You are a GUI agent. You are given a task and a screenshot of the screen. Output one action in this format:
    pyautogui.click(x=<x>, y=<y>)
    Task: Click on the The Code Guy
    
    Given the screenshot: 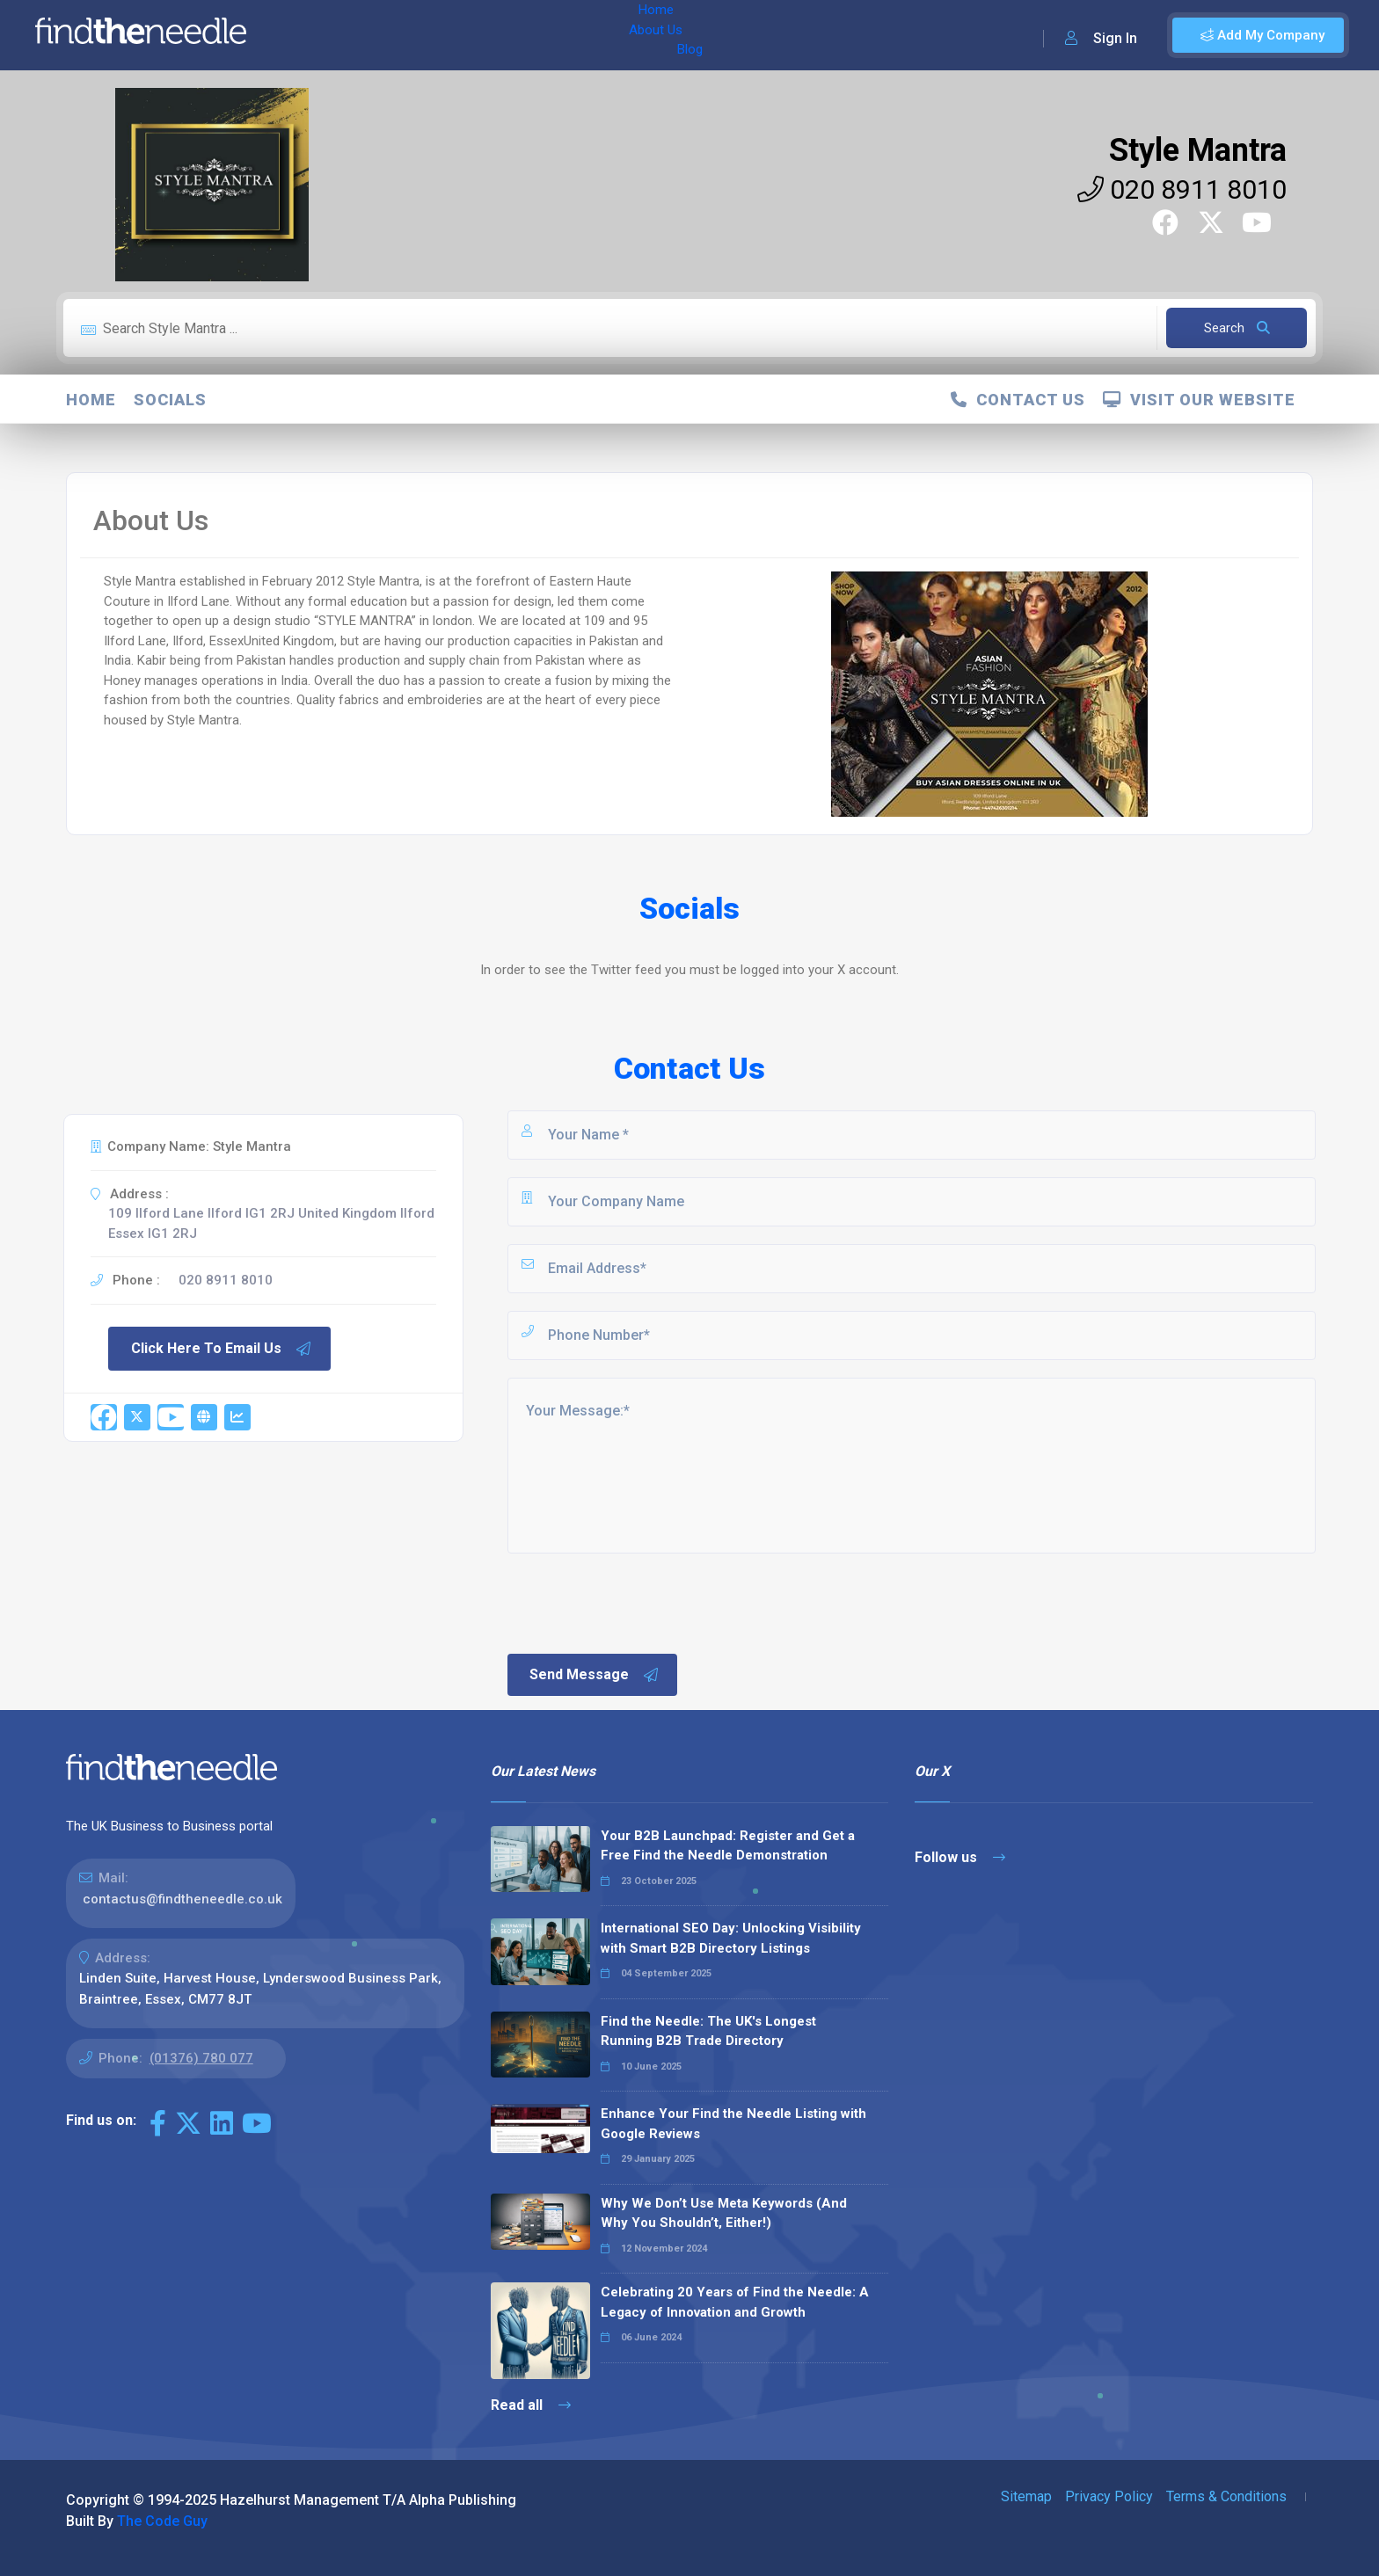 What is the action you would take?
    pyautogui.click(x=162, y=2521)
    